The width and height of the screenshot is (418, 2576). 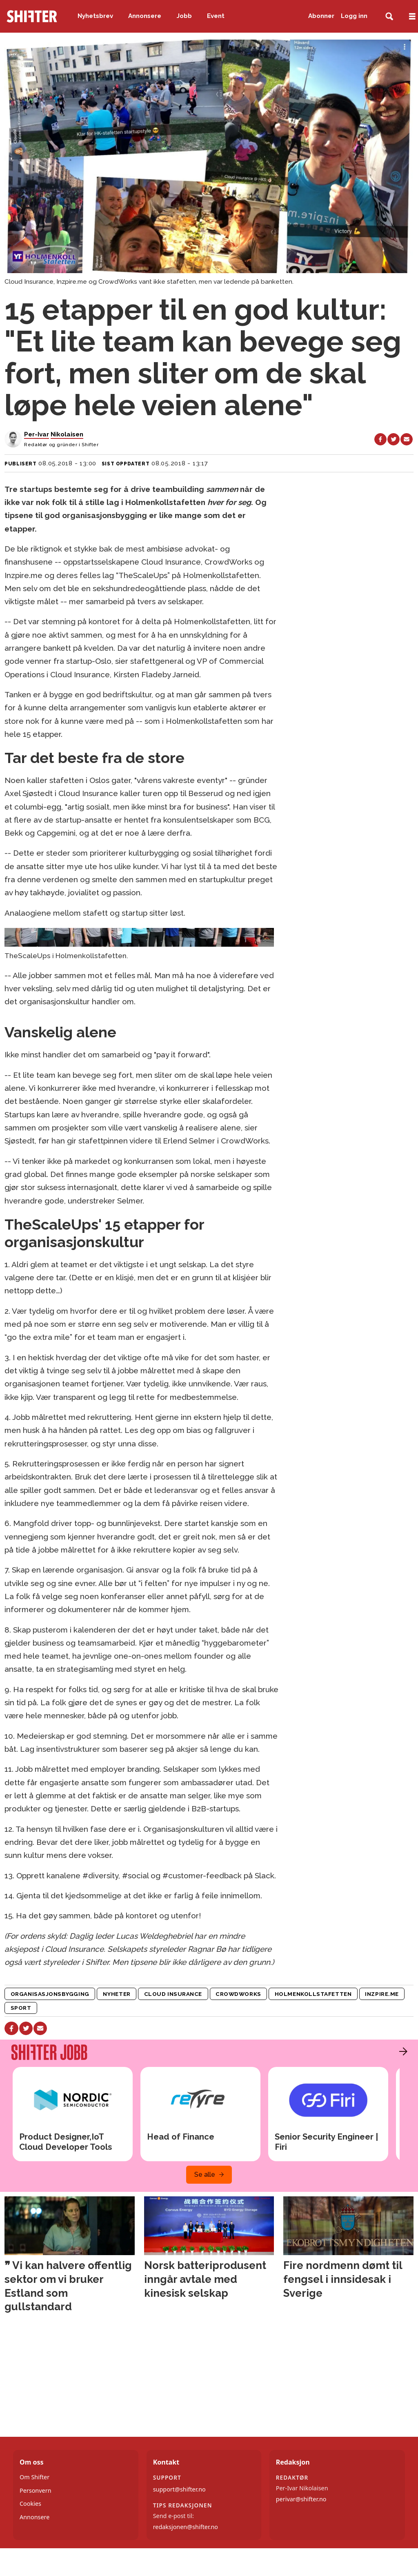 What do you see at coordinates (412, 16) in the screenshot?
I see `[Åpne meny]` at bounding box center [412, 16].